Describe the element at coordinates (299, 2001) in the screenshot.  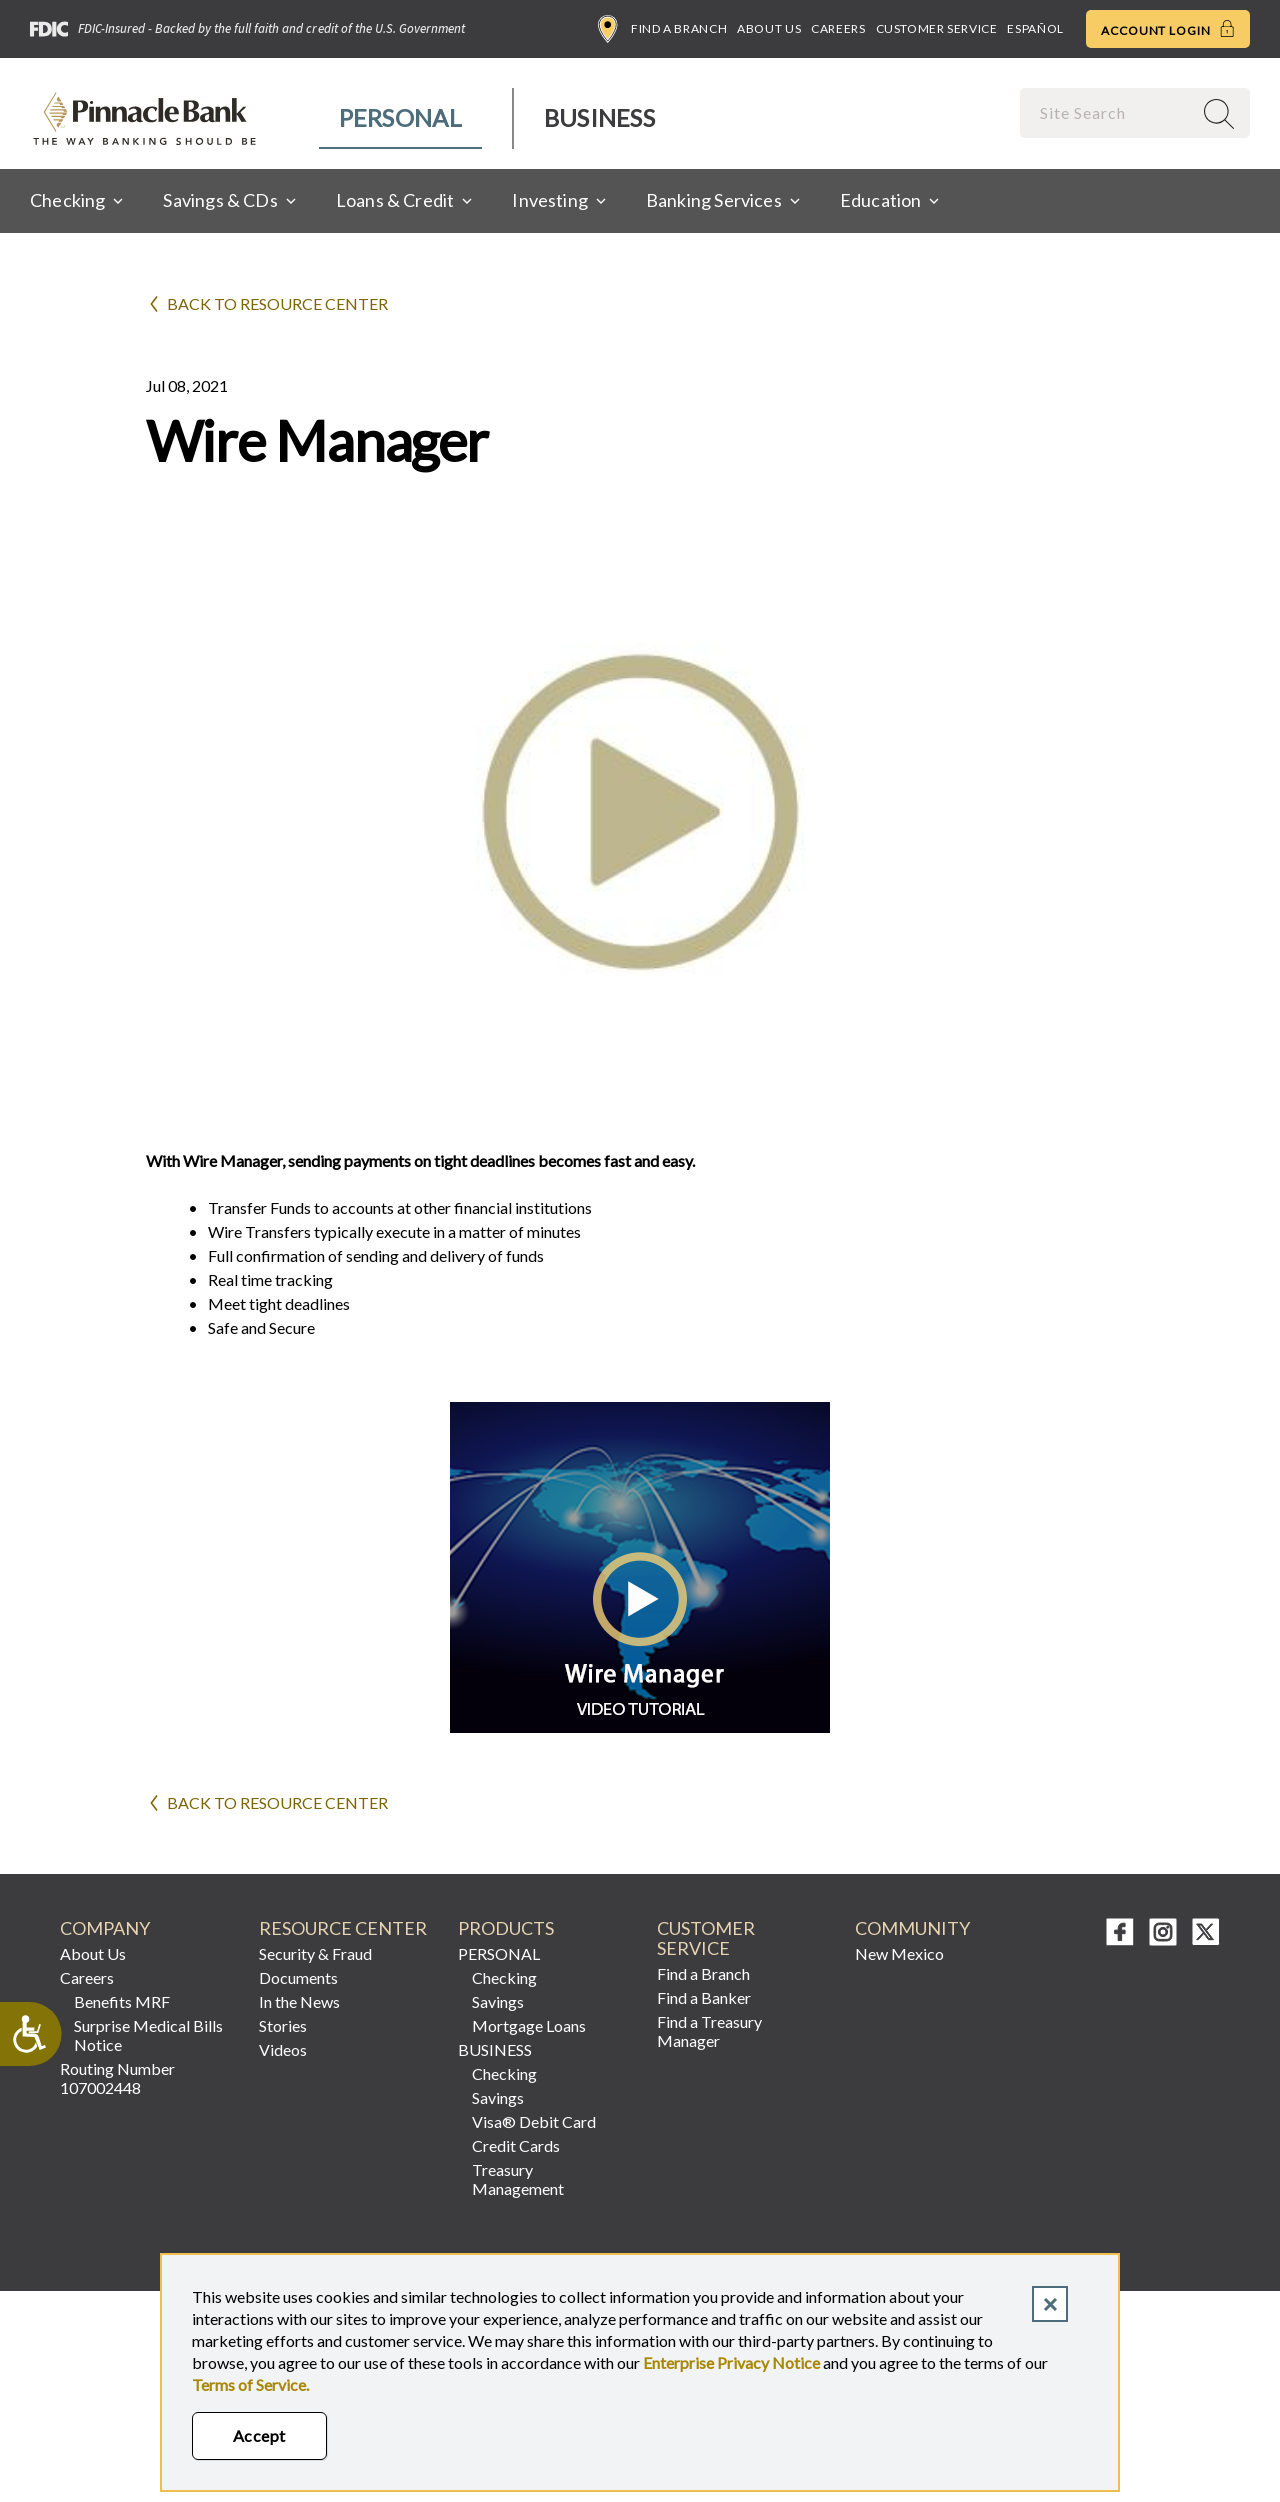
I see `In the News` at that location.